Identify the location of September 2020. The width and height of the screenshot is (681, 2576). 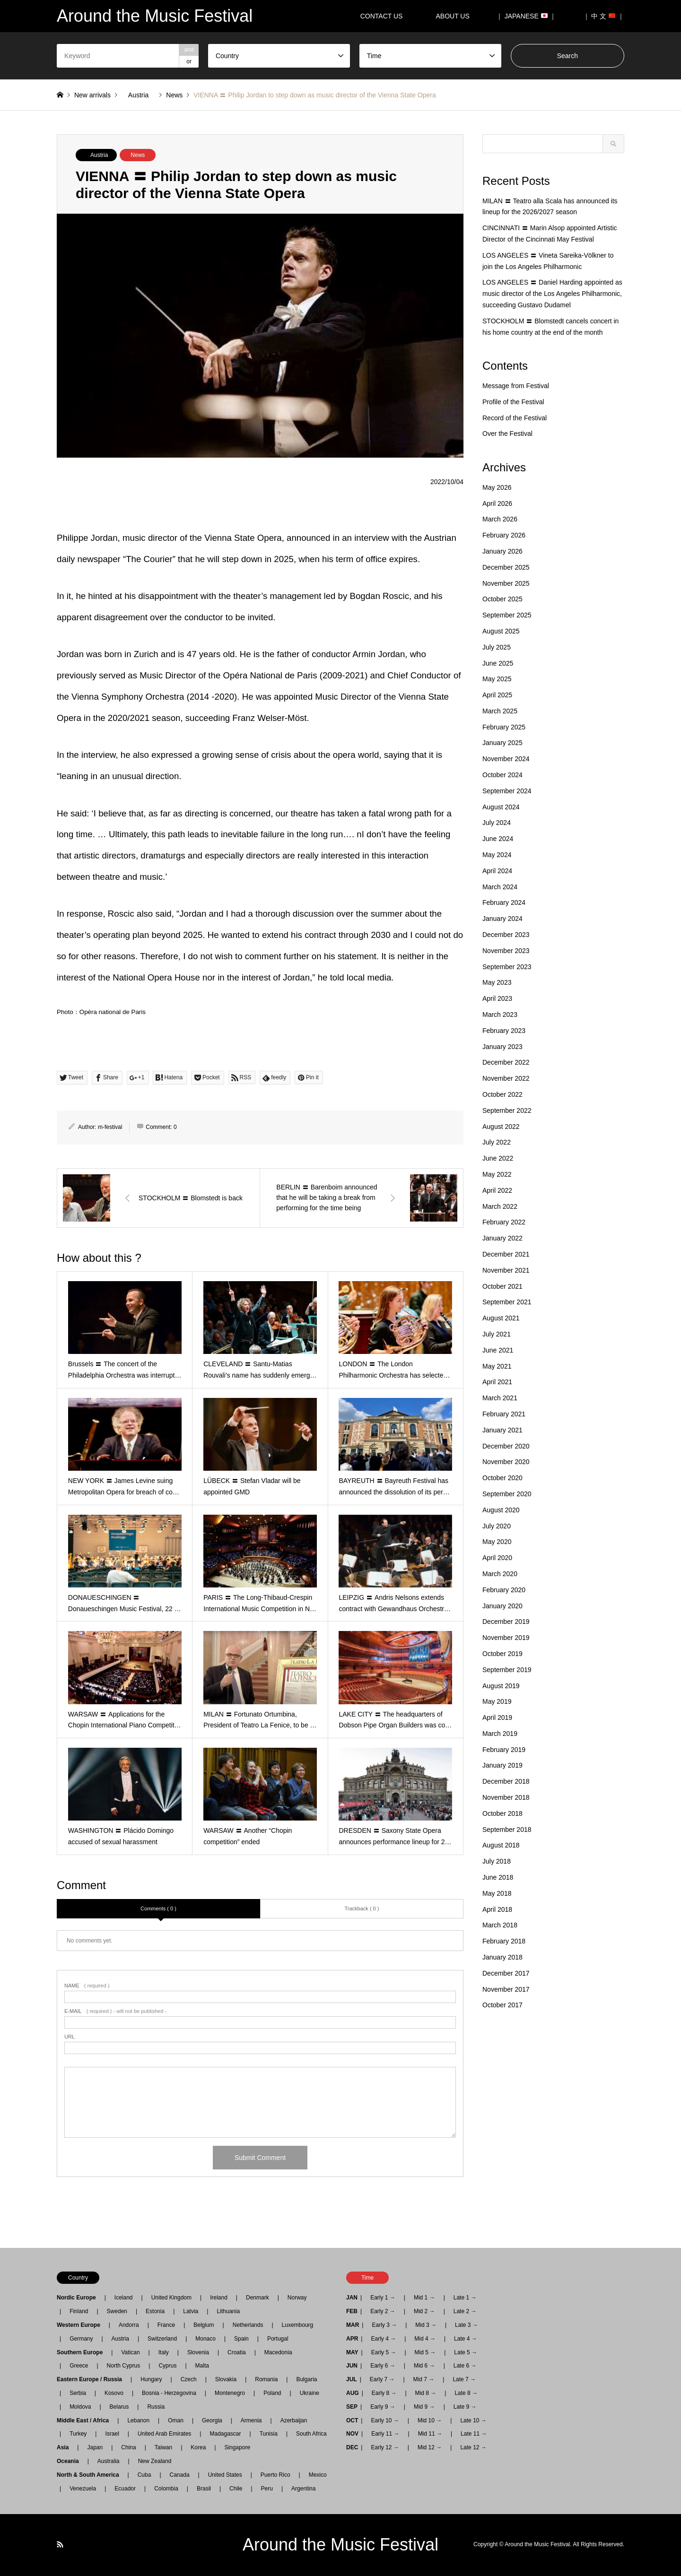
(507, 1494).